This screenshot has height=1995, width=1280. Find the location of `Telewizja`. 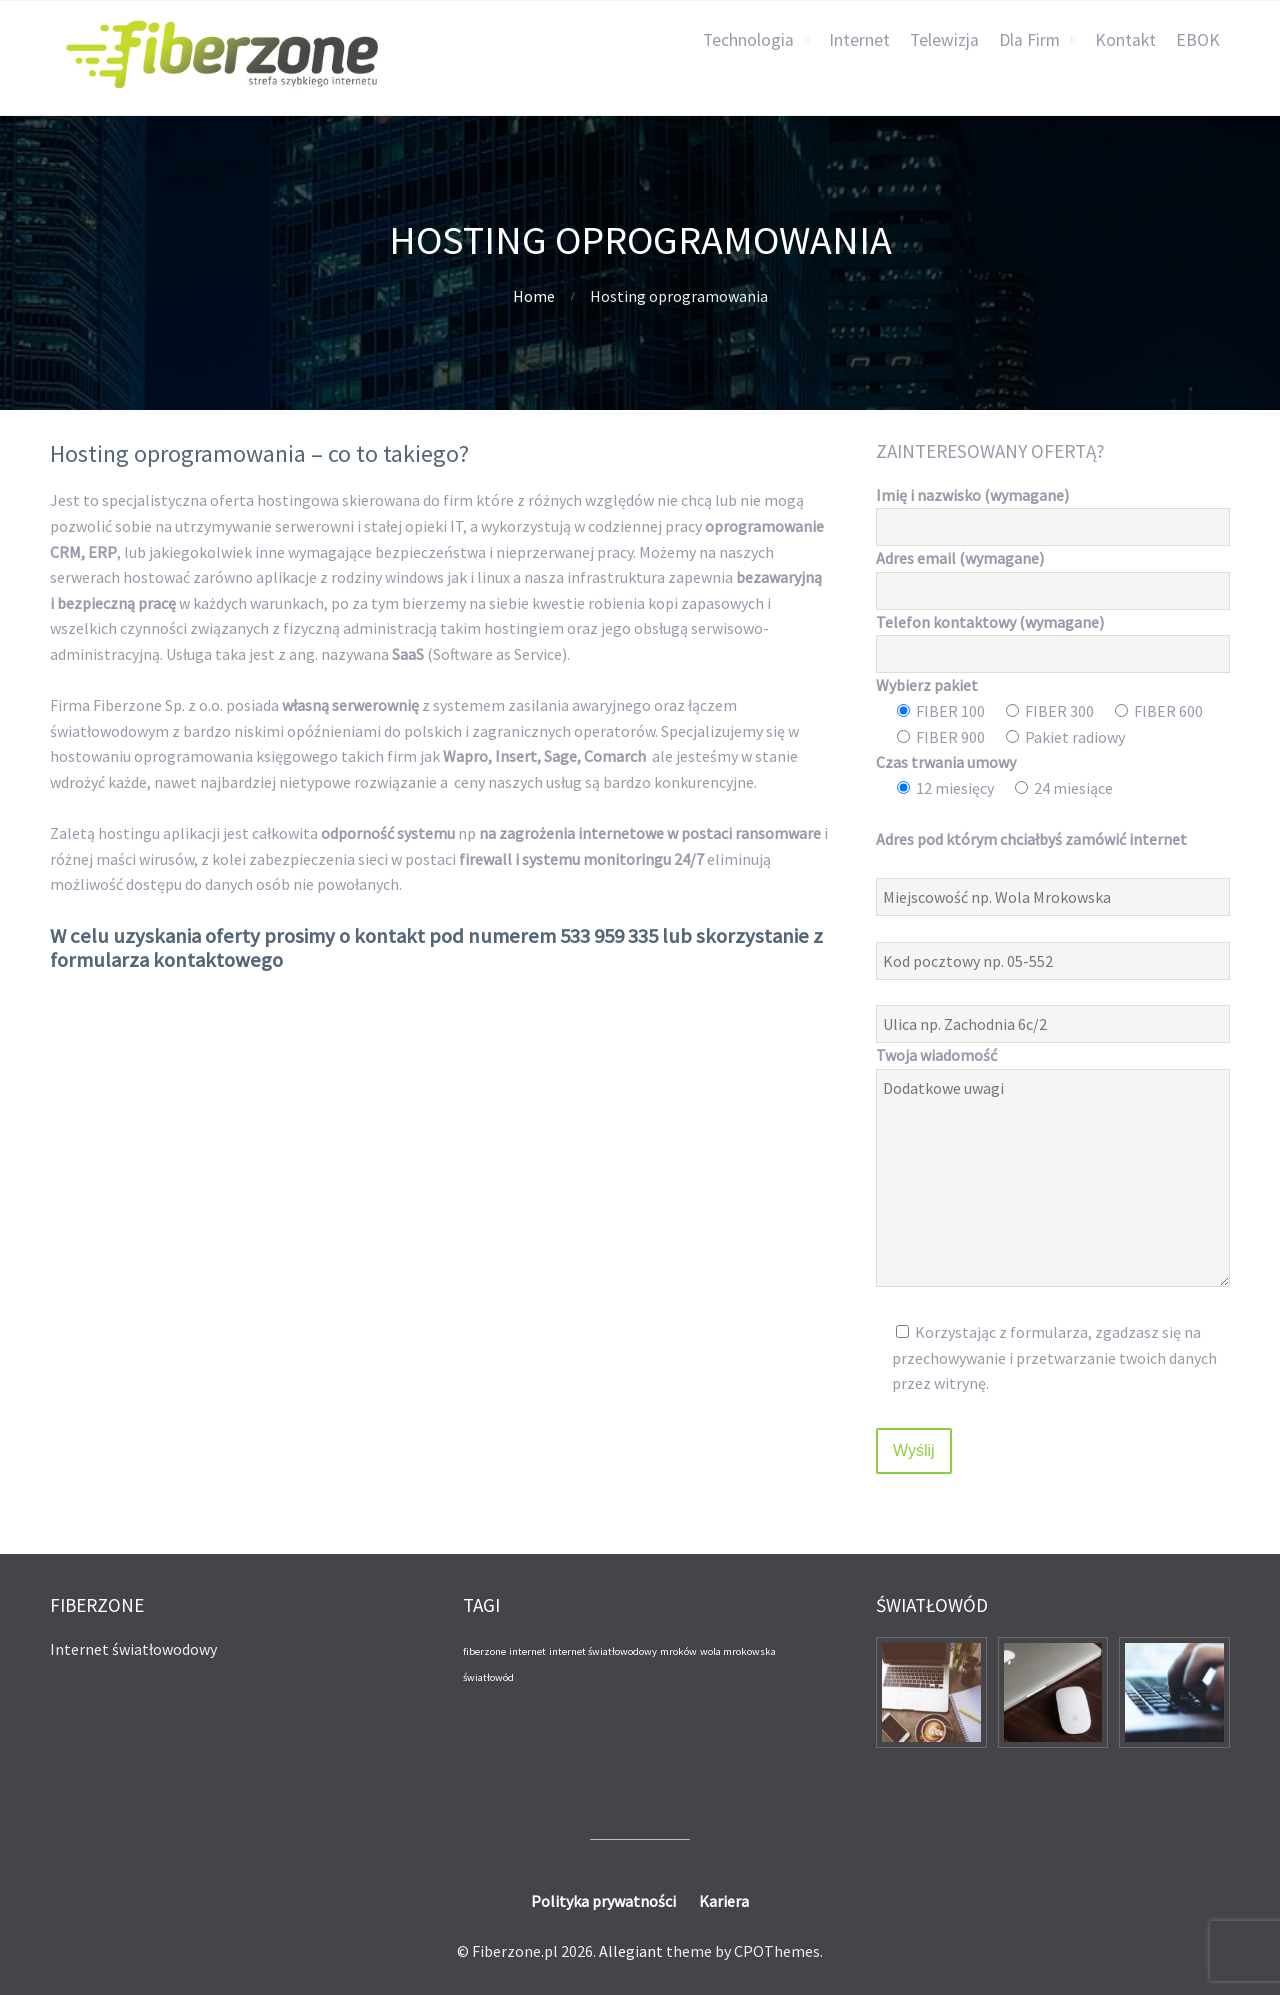

Telewizja is located at coordinates (944, 40).